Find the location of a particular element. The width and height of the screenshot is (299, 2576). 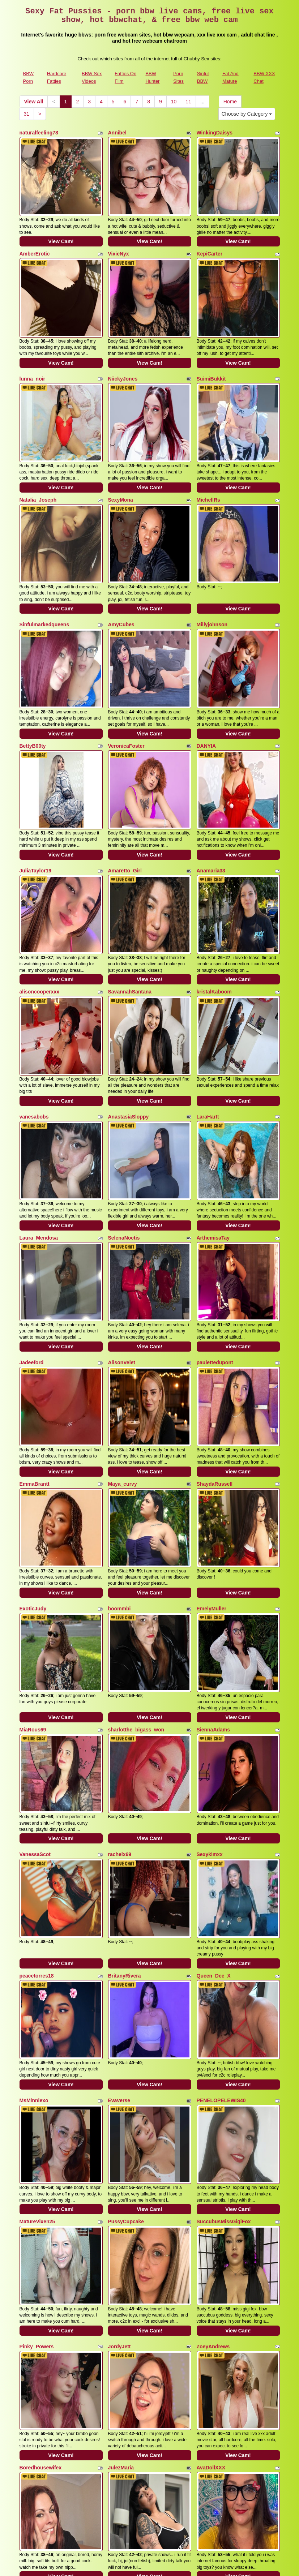

Sexykimxx is located at coordinates (210, 1605).